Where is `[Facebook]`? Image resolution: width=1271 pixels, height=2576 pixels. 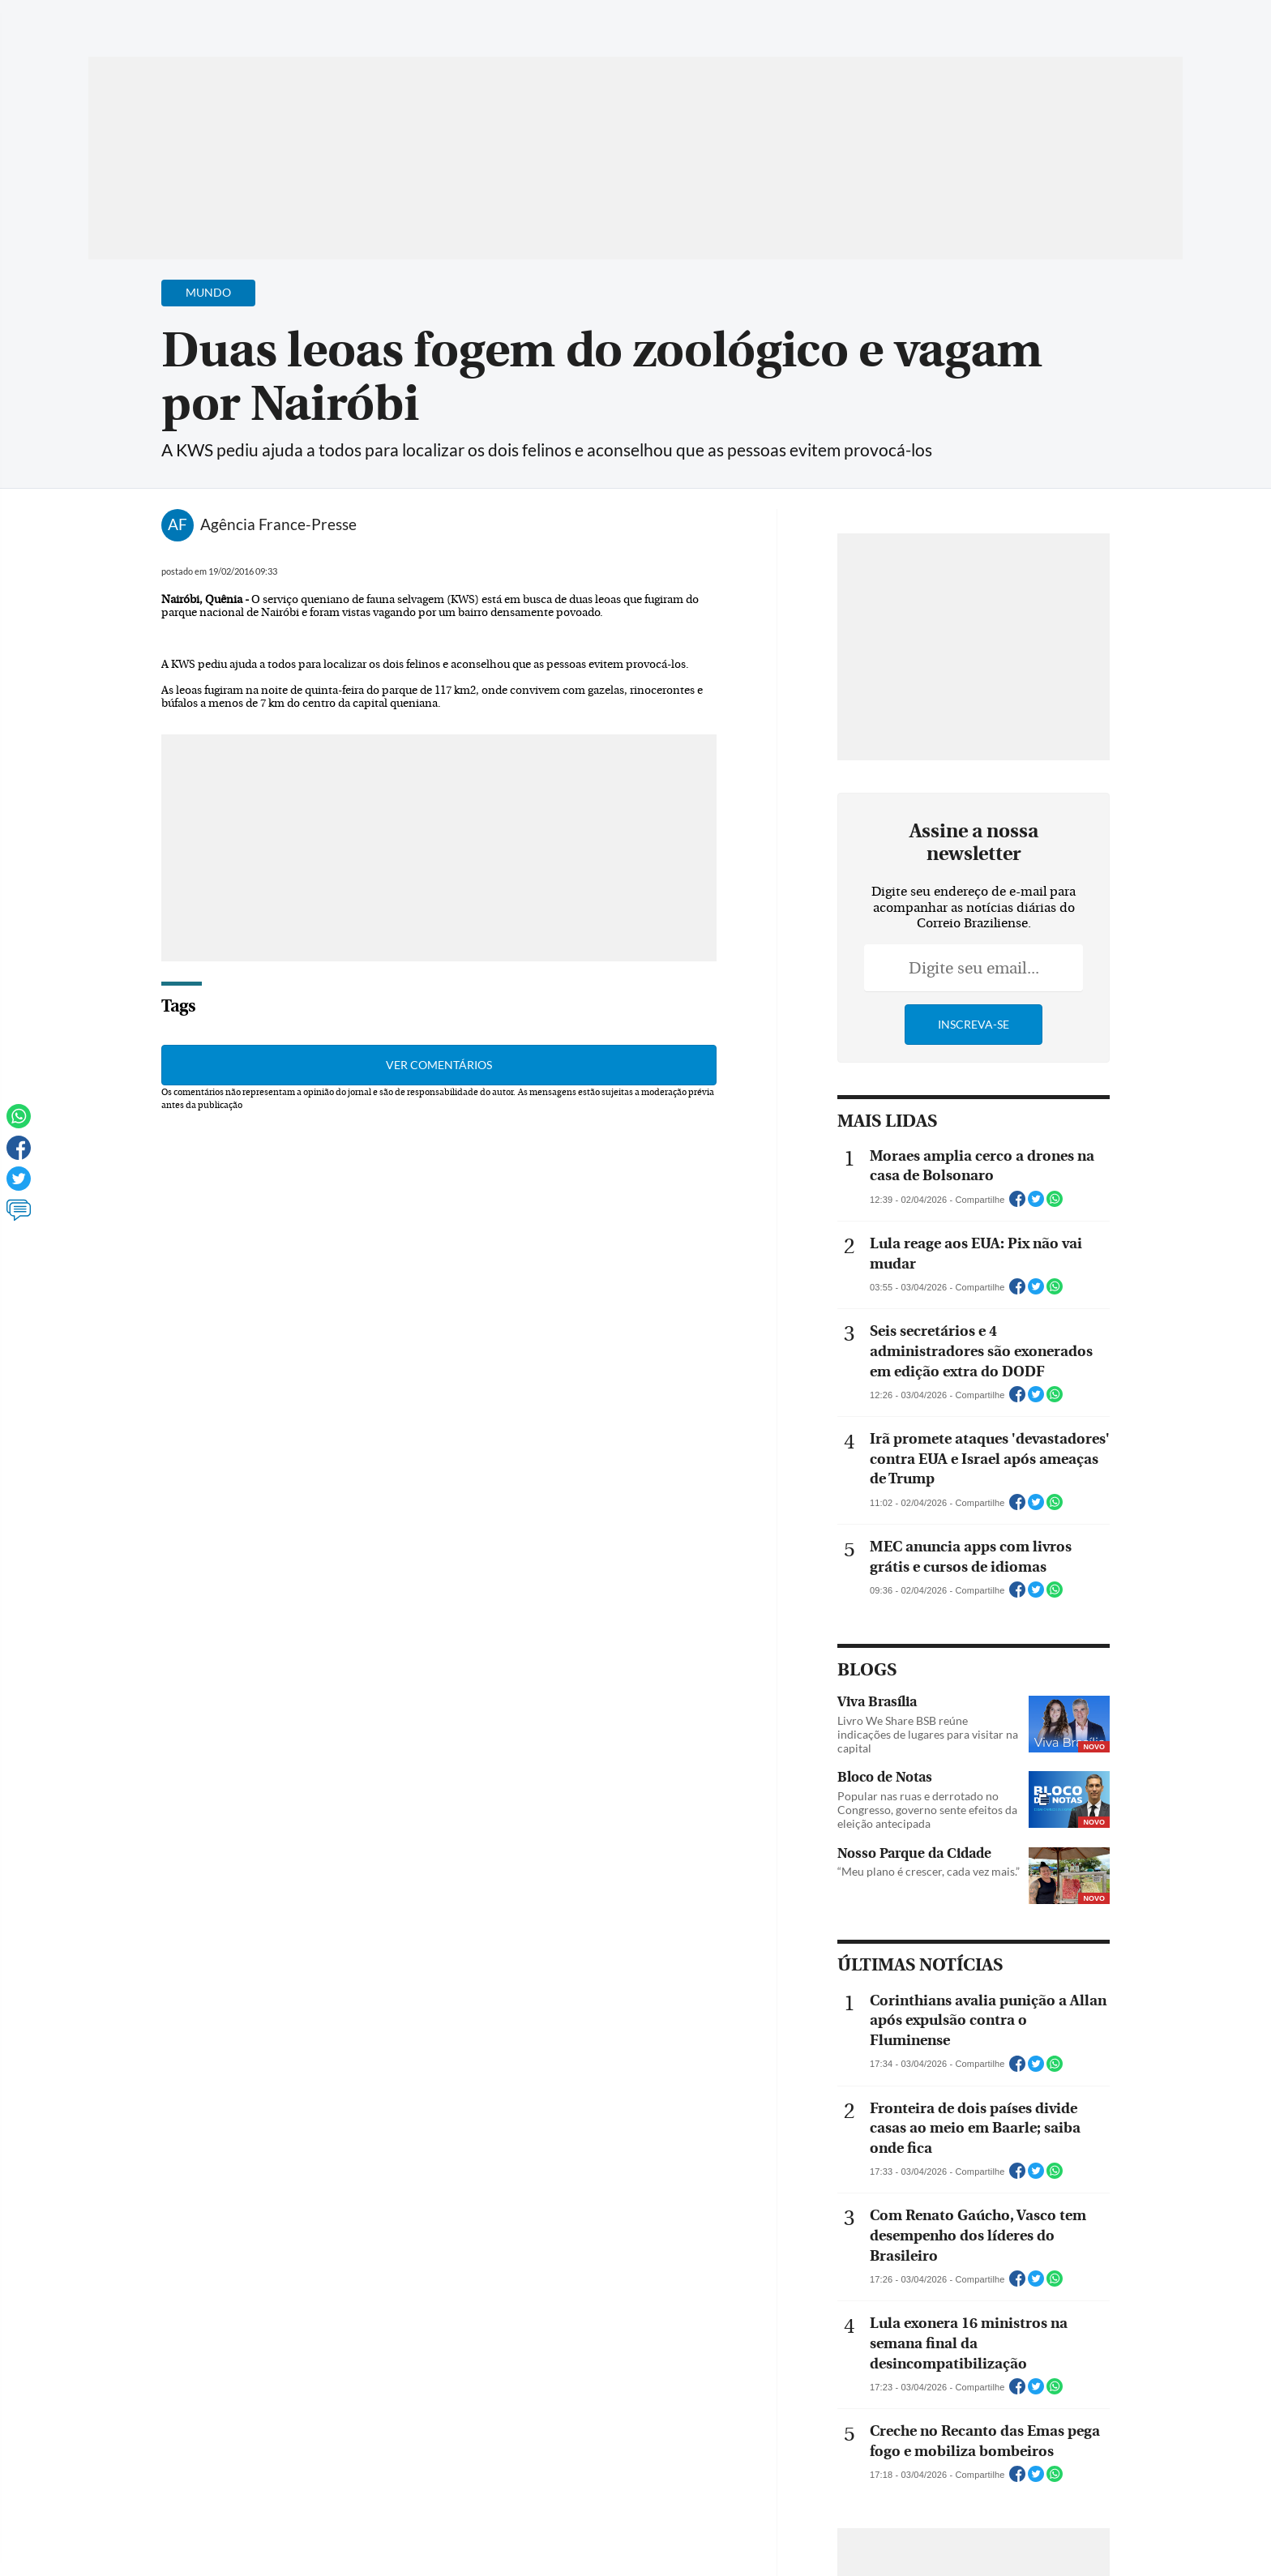
[Facebook] is located at coordinates (1078, 27).